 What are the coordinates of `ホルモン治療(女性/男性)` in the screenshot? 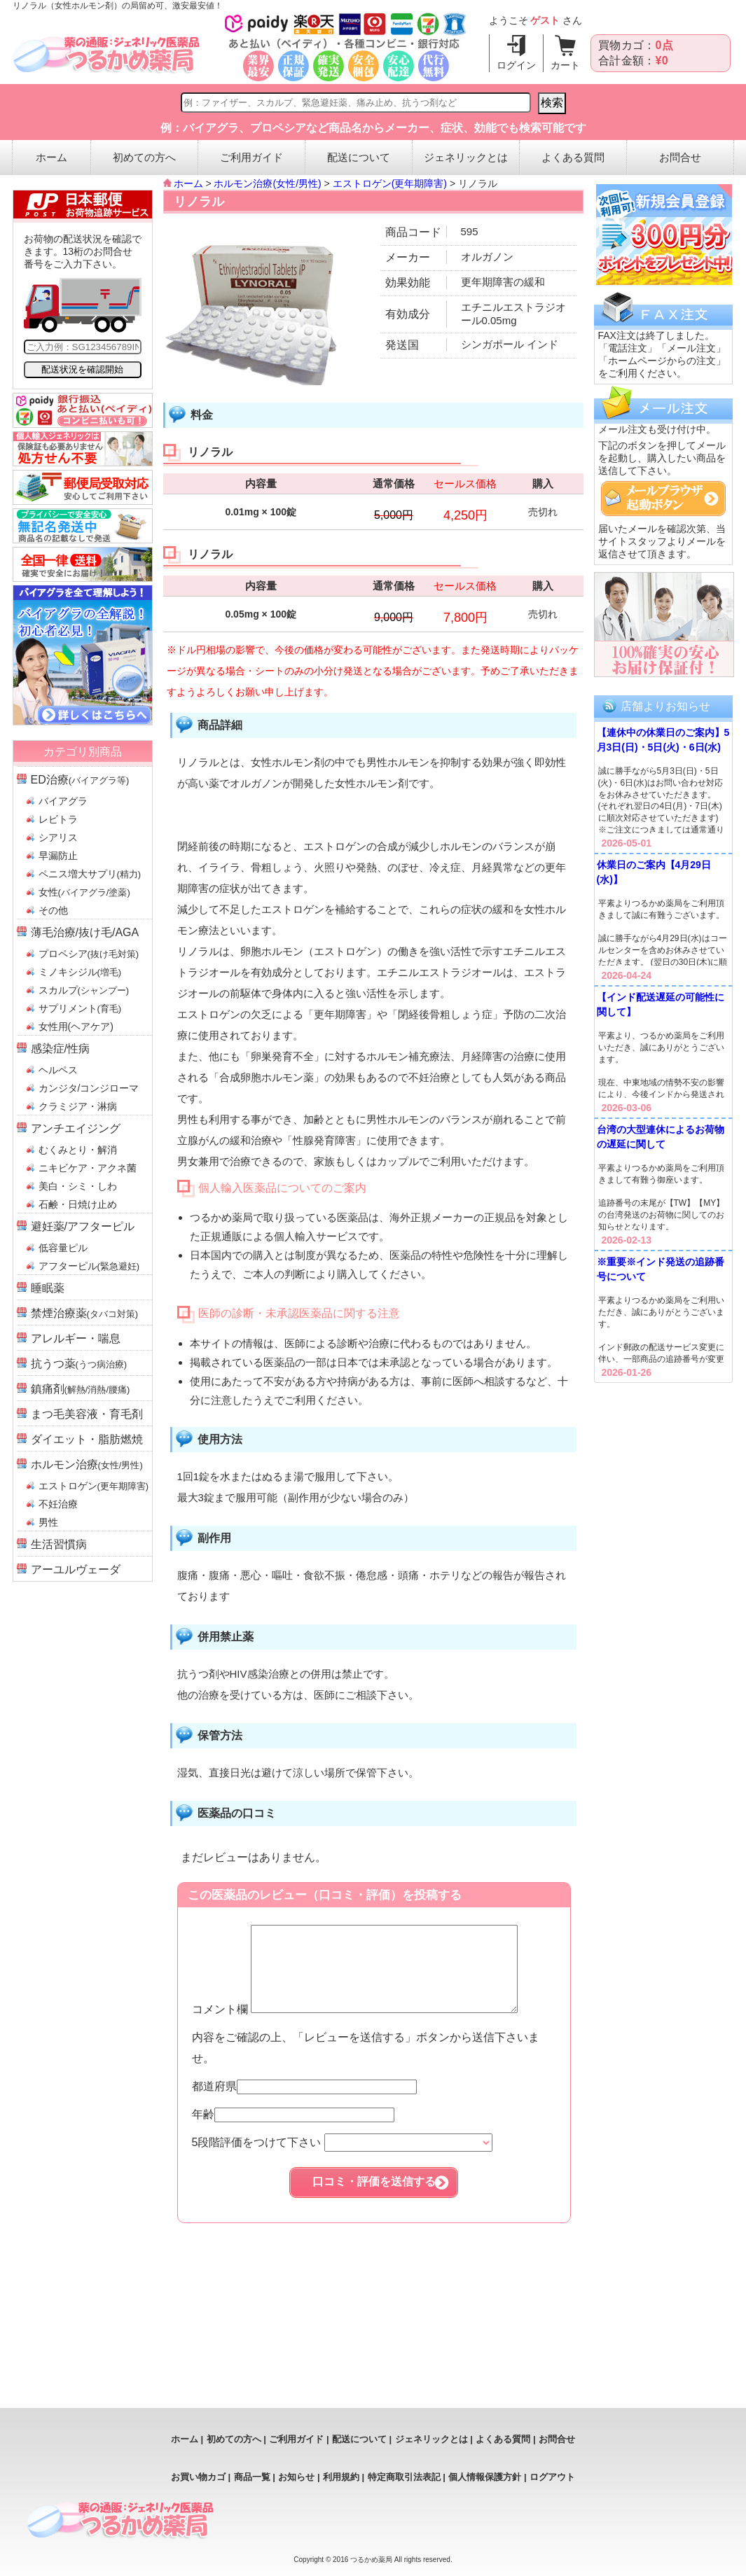 It's located at (267, 183).